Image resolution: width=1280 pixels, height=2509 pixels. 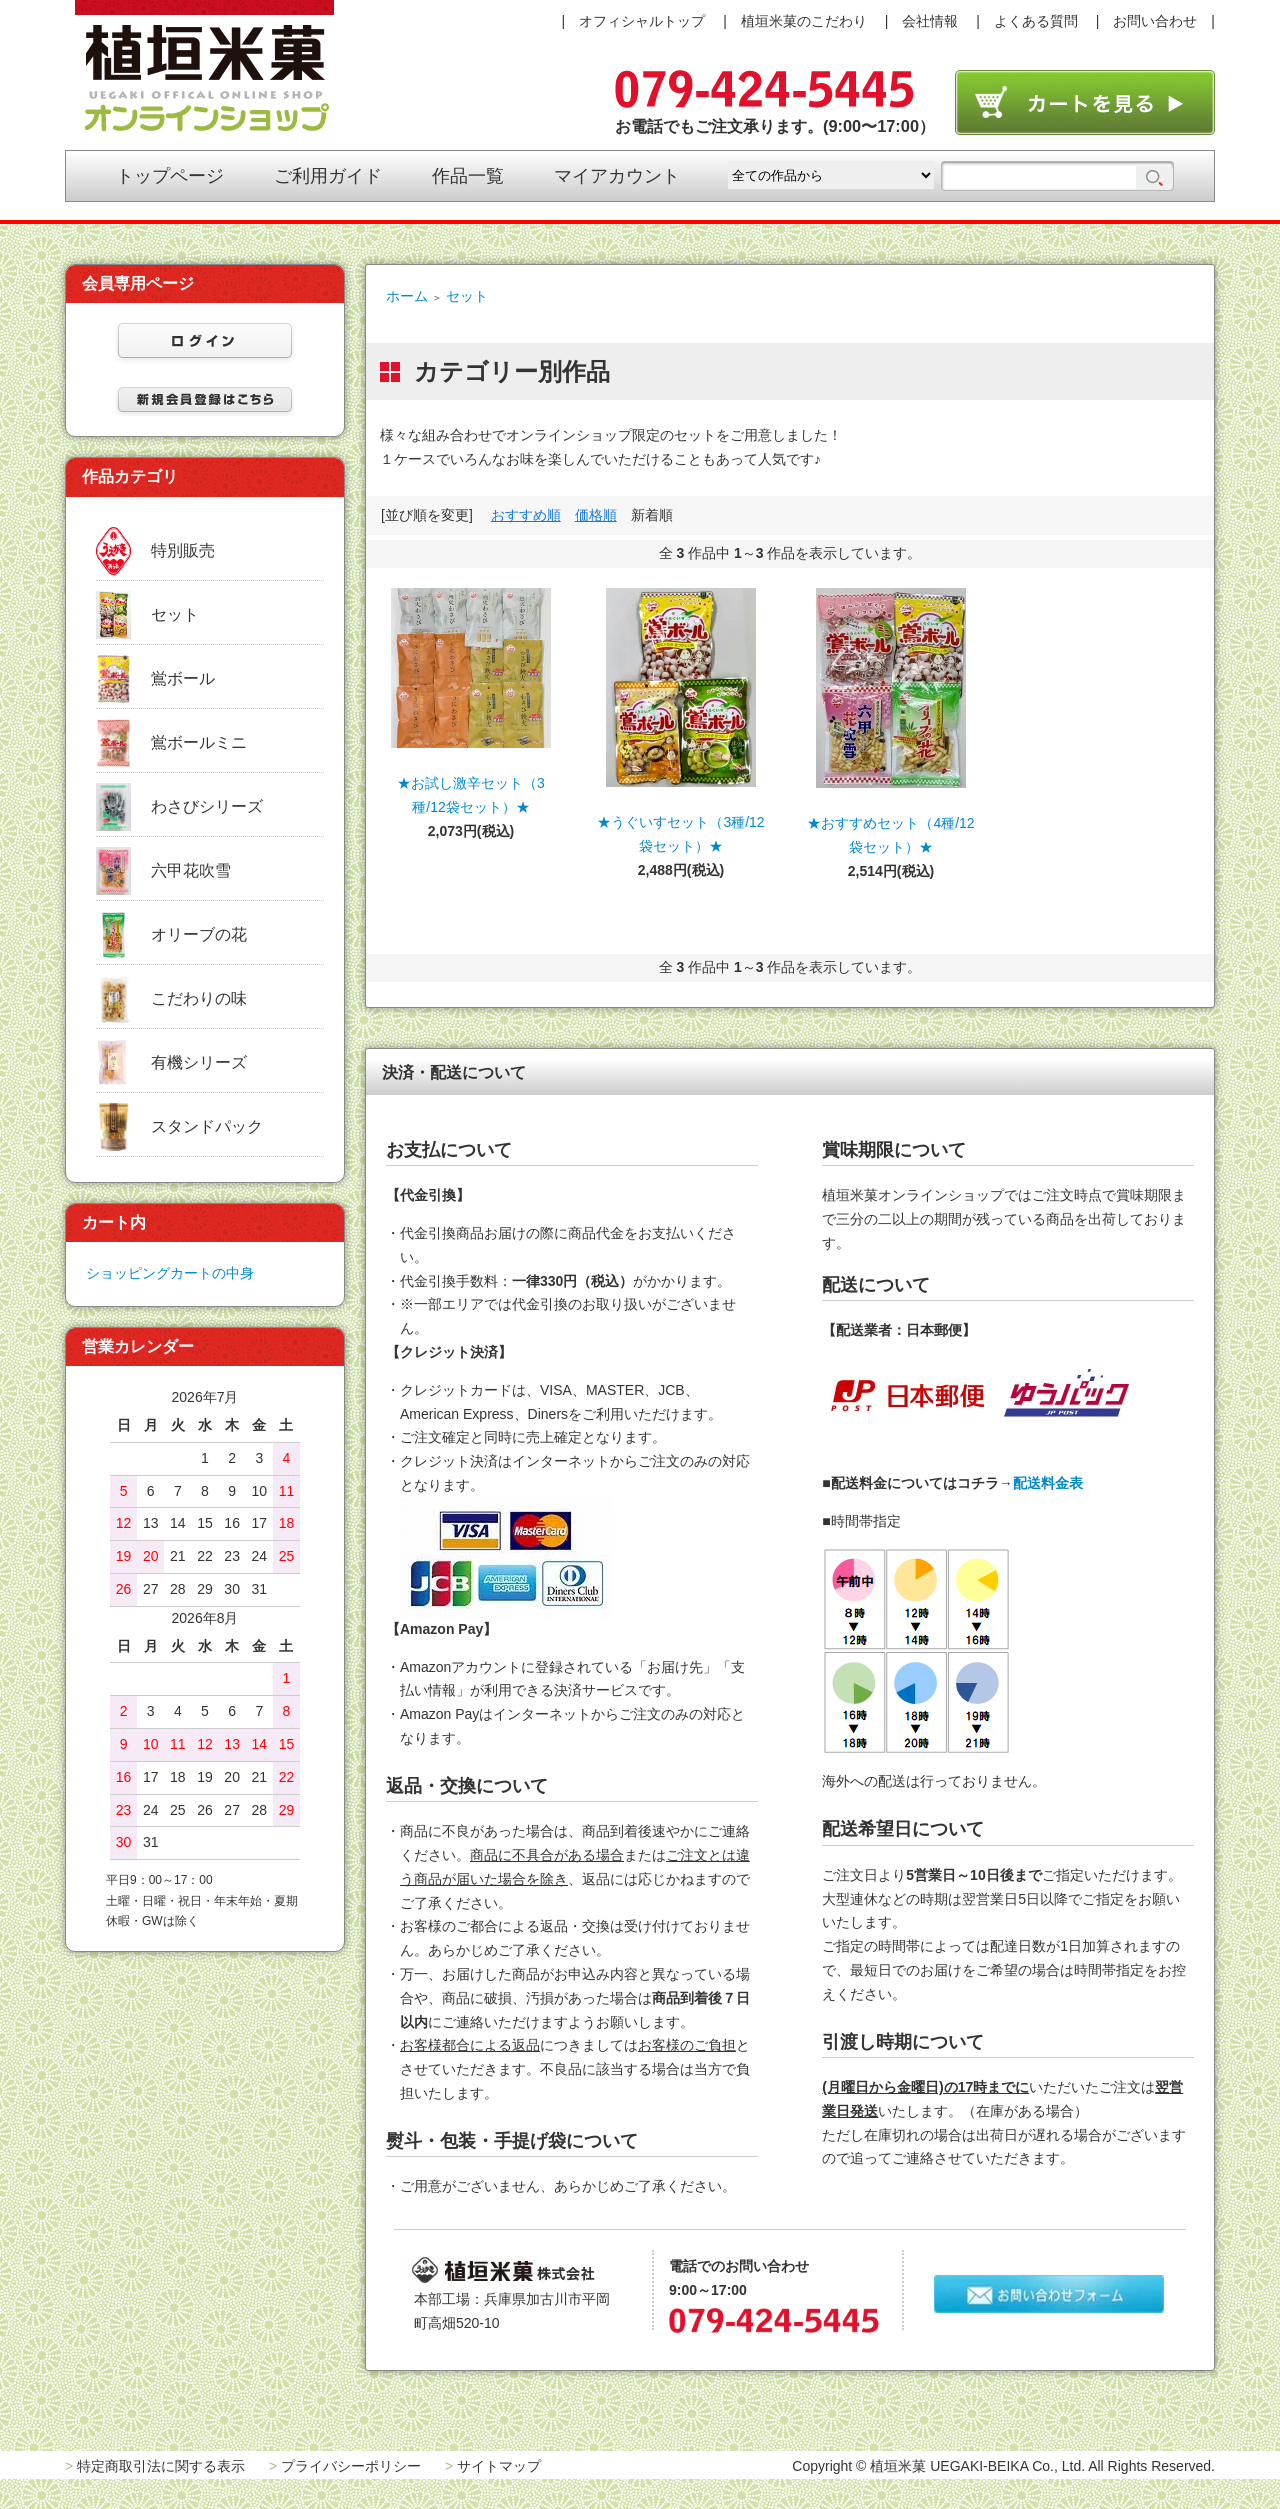 What do you see at coordinates (930, 21) in the screenshot?
I see `会社情報` at bounding box center [930, 21].